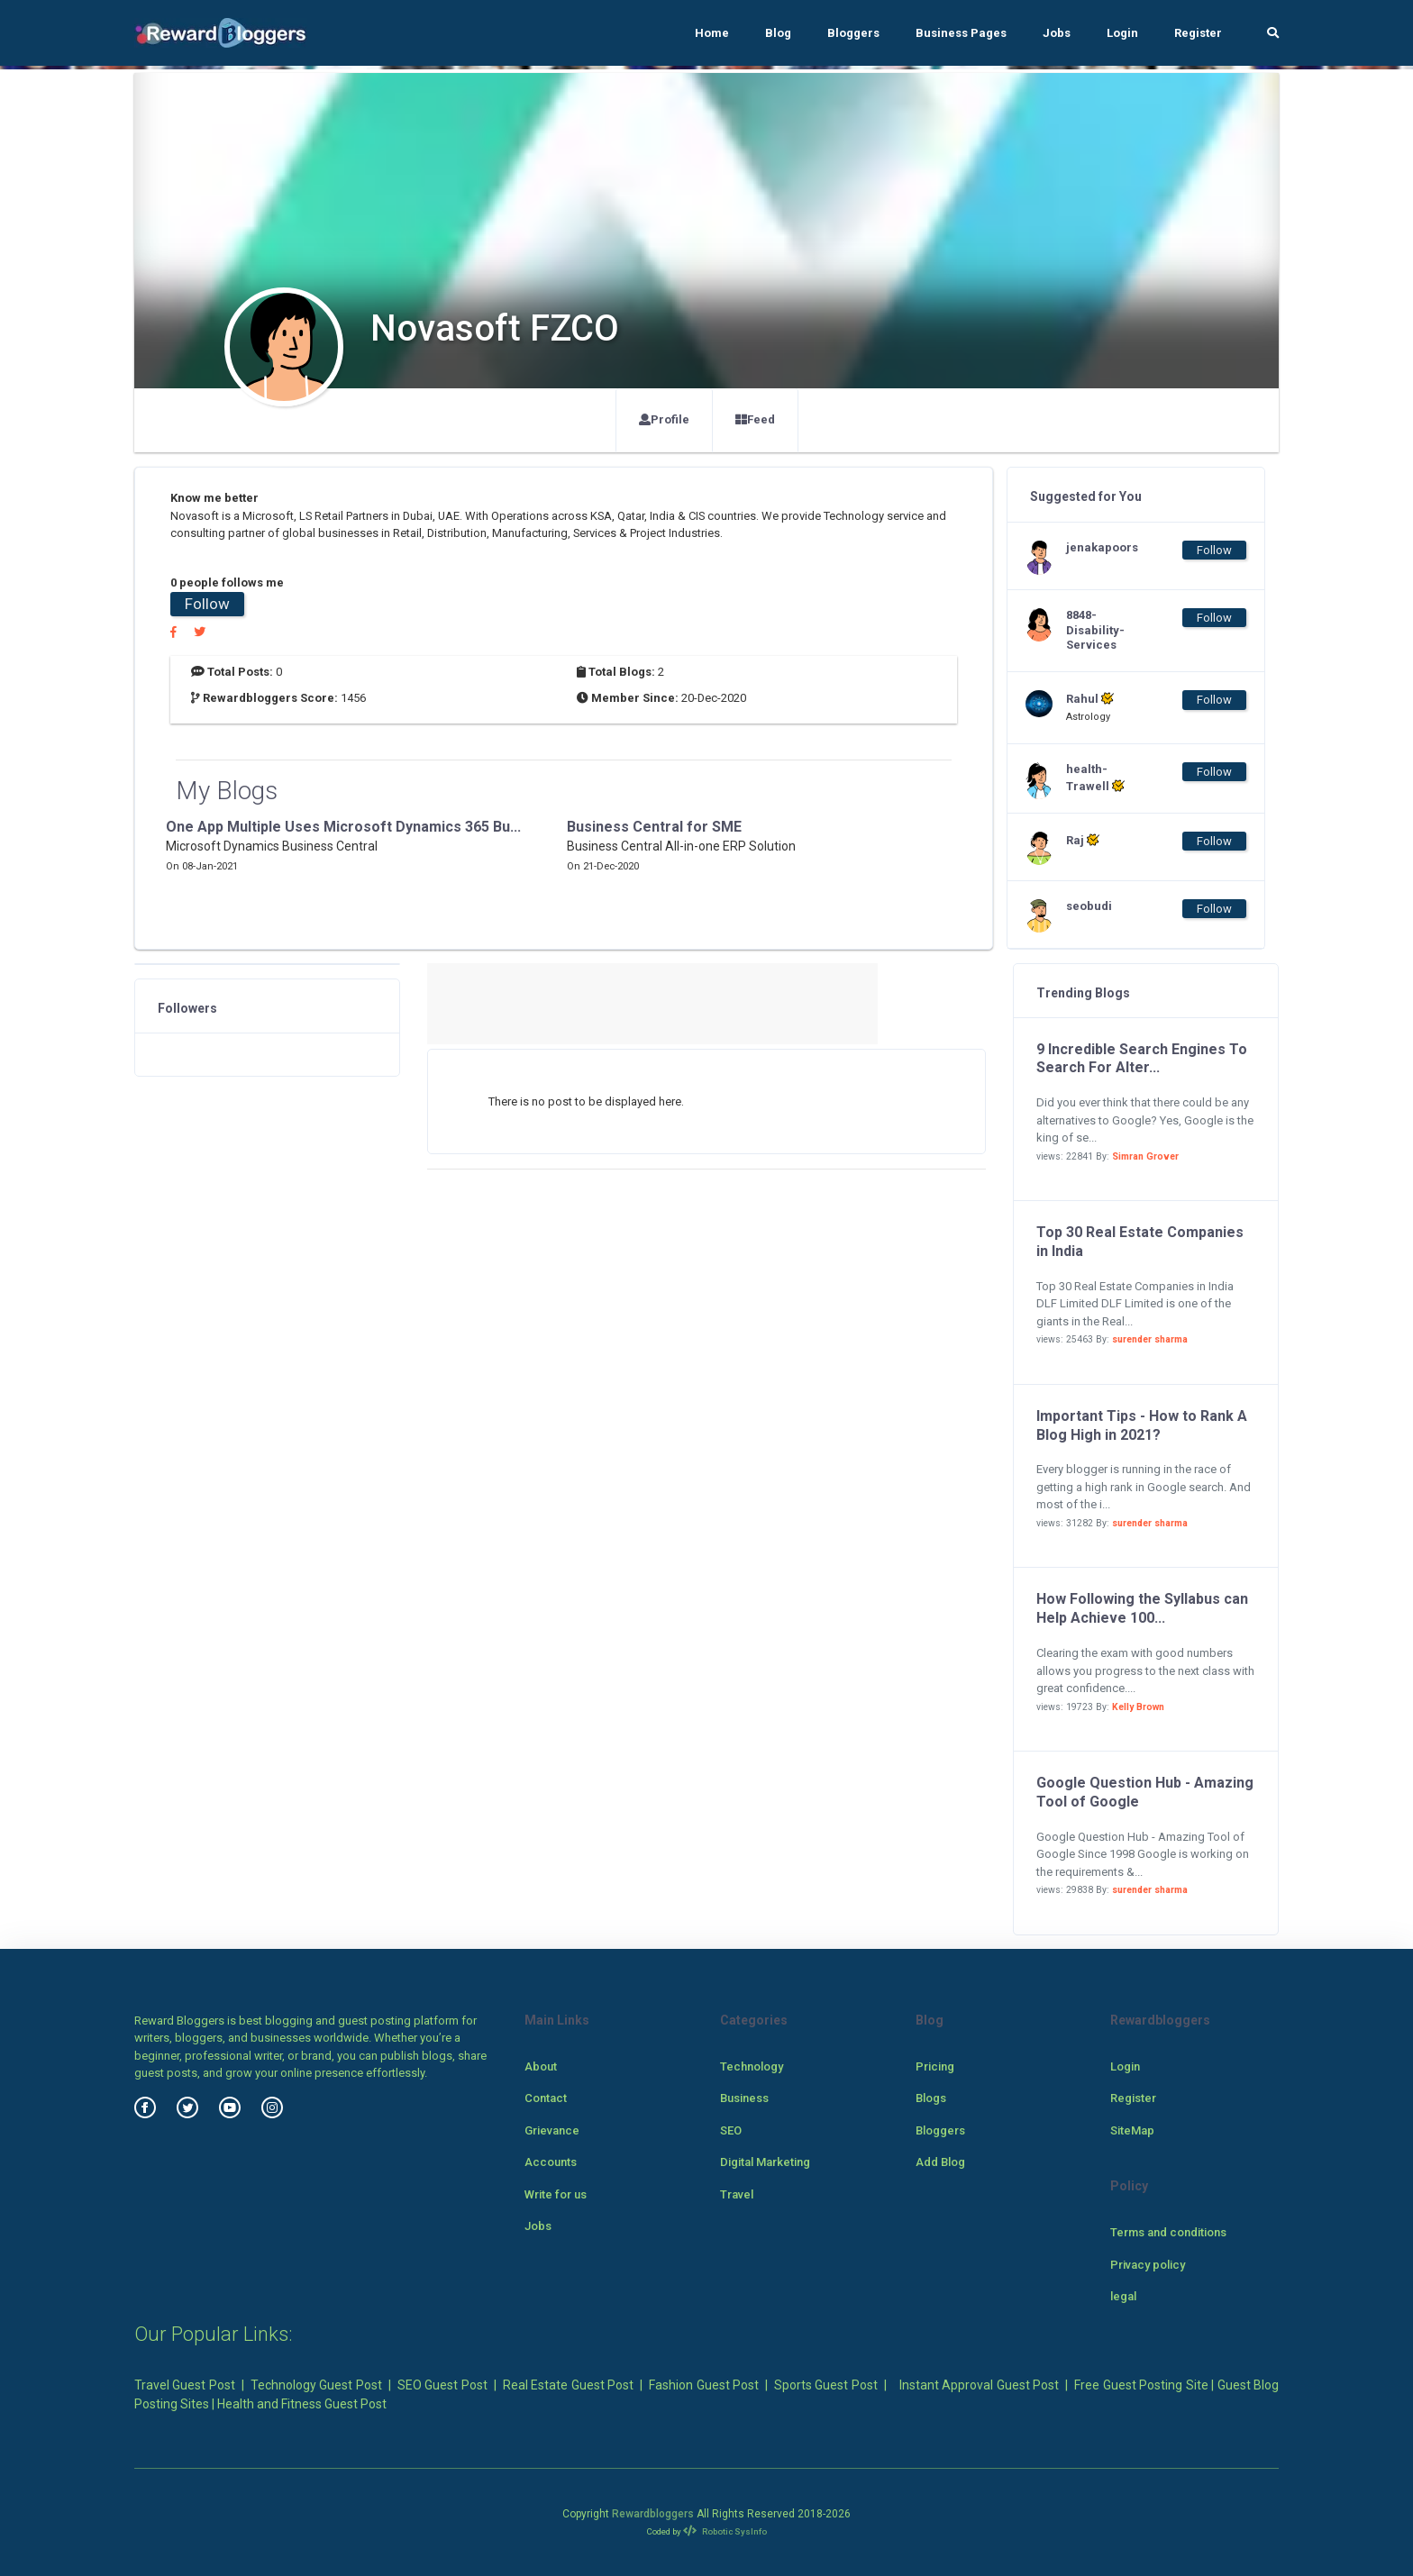  What do you see at coordinates (1095, 630) in the screenshot?
I see `8848-Disability-Services` at bounding box center [1095, 630].